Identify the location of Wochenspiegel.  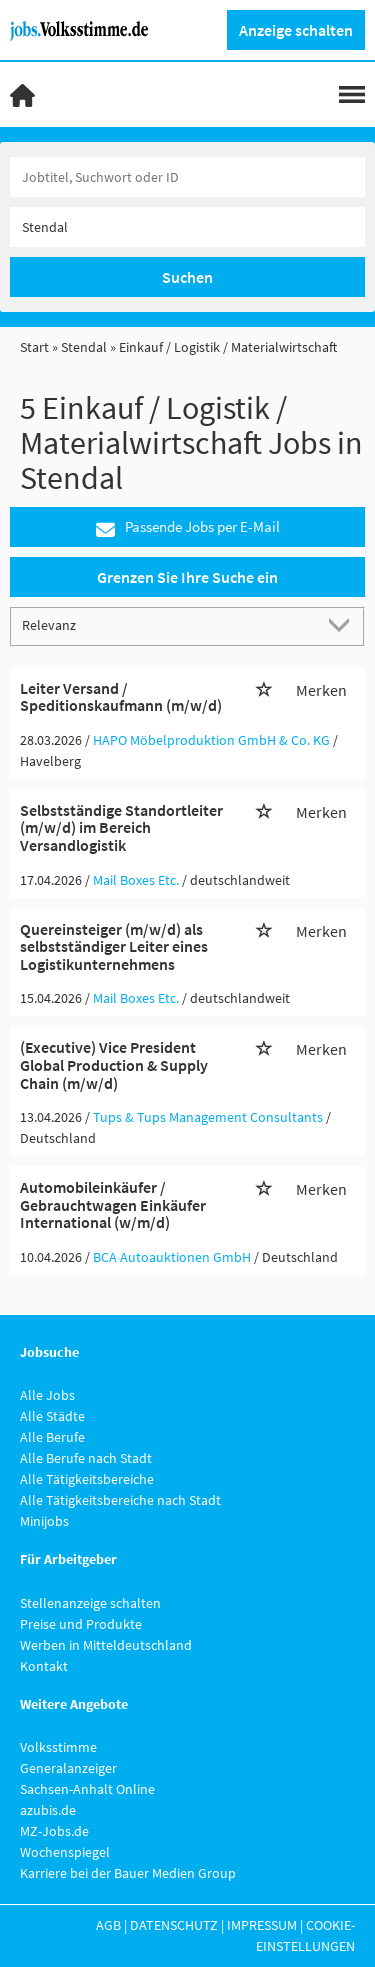
(65, 1852).